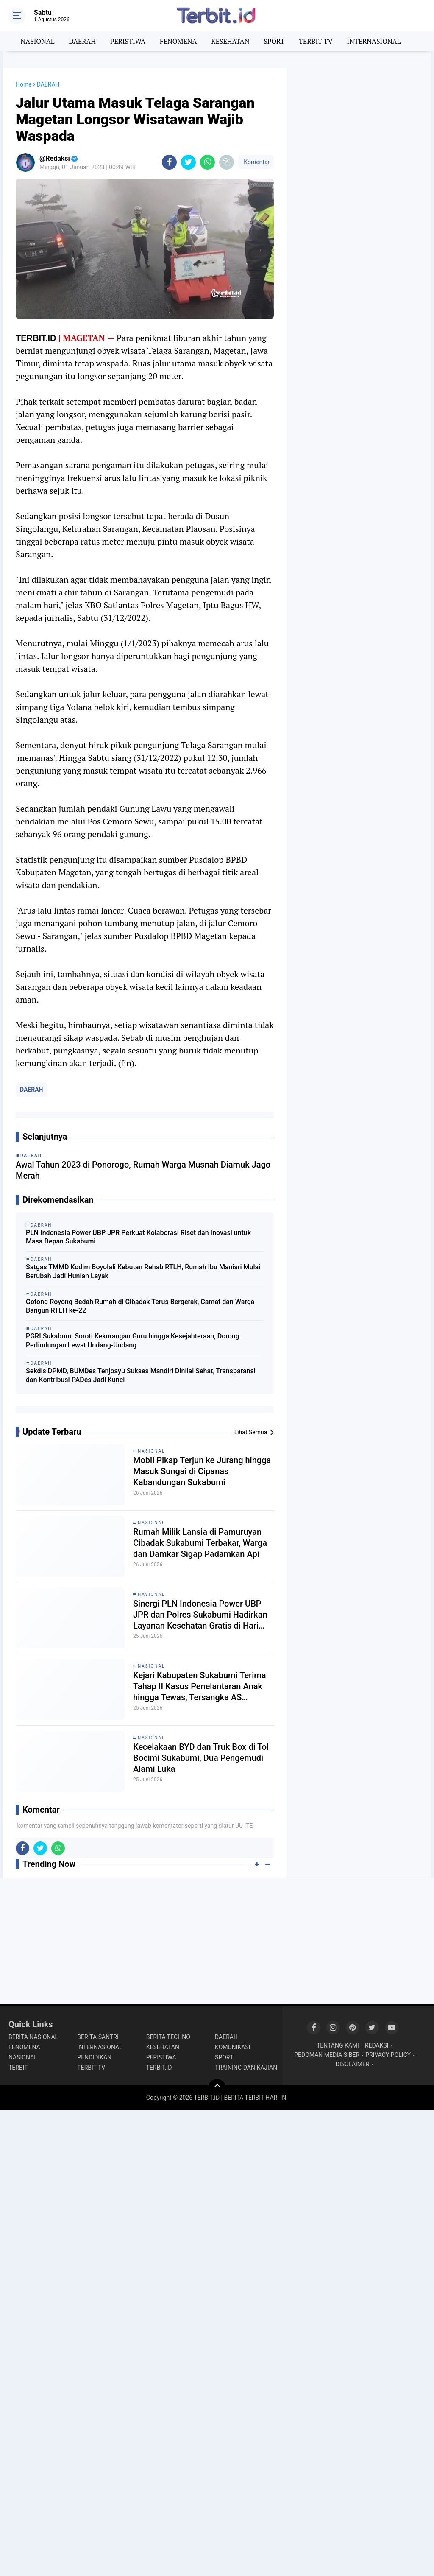  What do you see at coordinates (97, 2037) in the screenshot?
I see `BERITA SANTRI` at bounding box center [97, 2037].